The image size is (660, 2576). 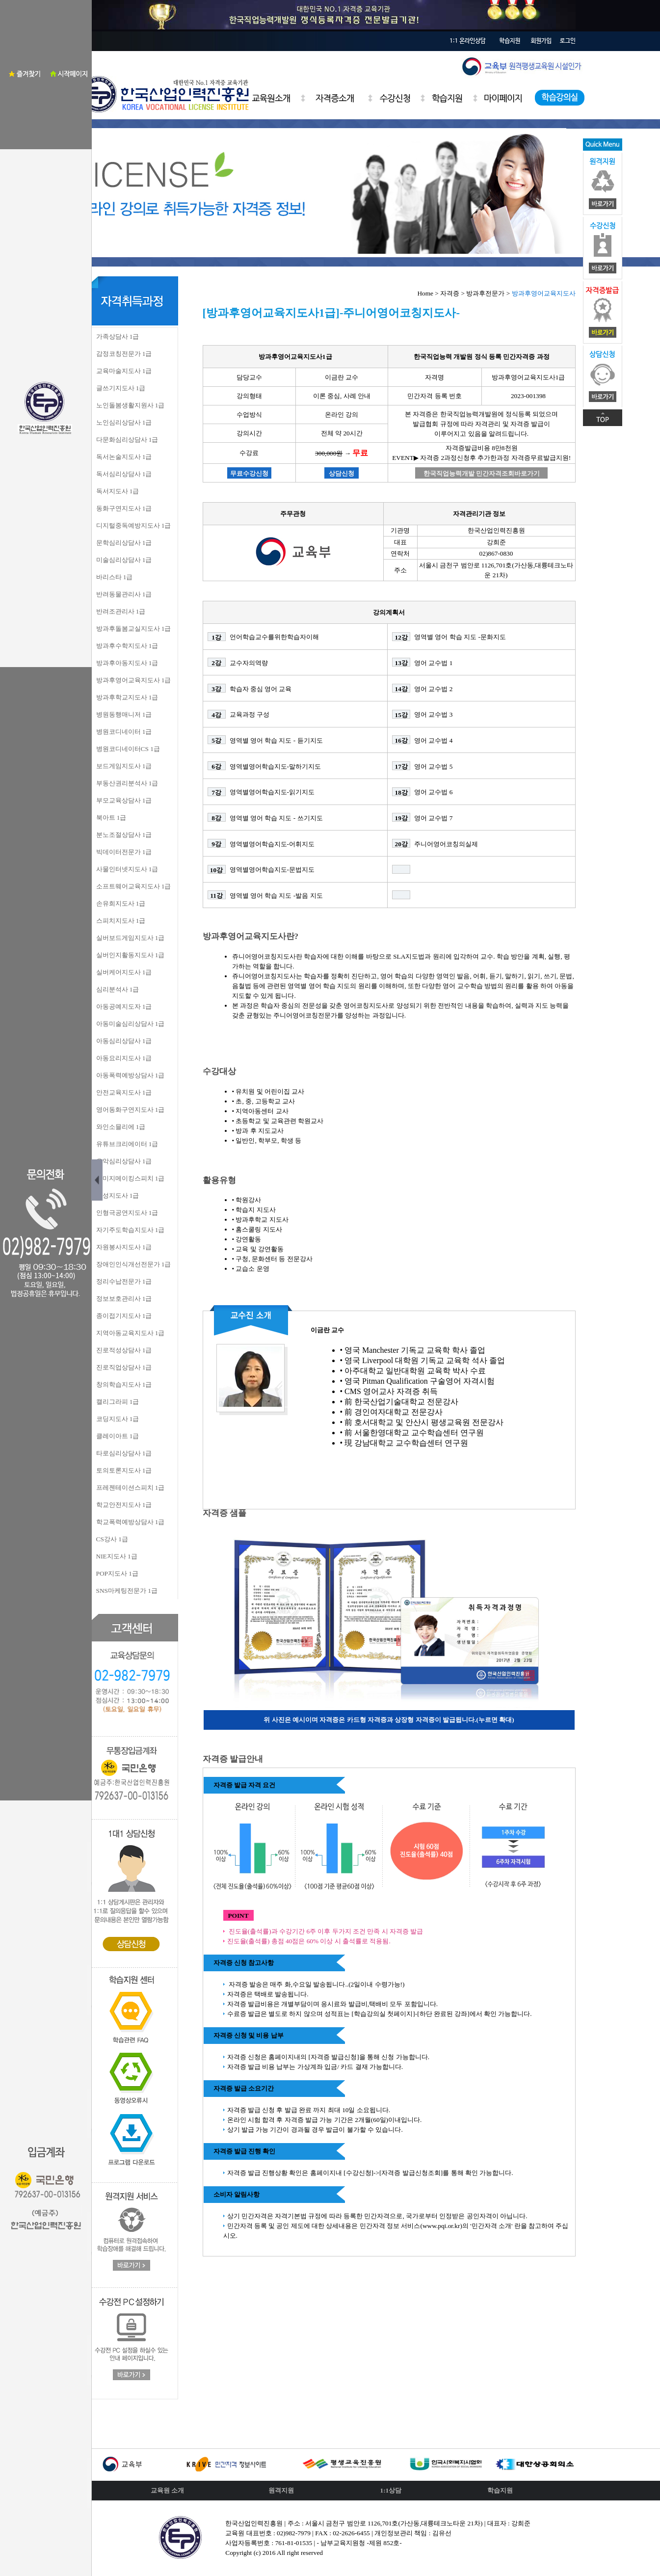 I want to click on 독서논술지도사 1급, so click(x=124, y=456).